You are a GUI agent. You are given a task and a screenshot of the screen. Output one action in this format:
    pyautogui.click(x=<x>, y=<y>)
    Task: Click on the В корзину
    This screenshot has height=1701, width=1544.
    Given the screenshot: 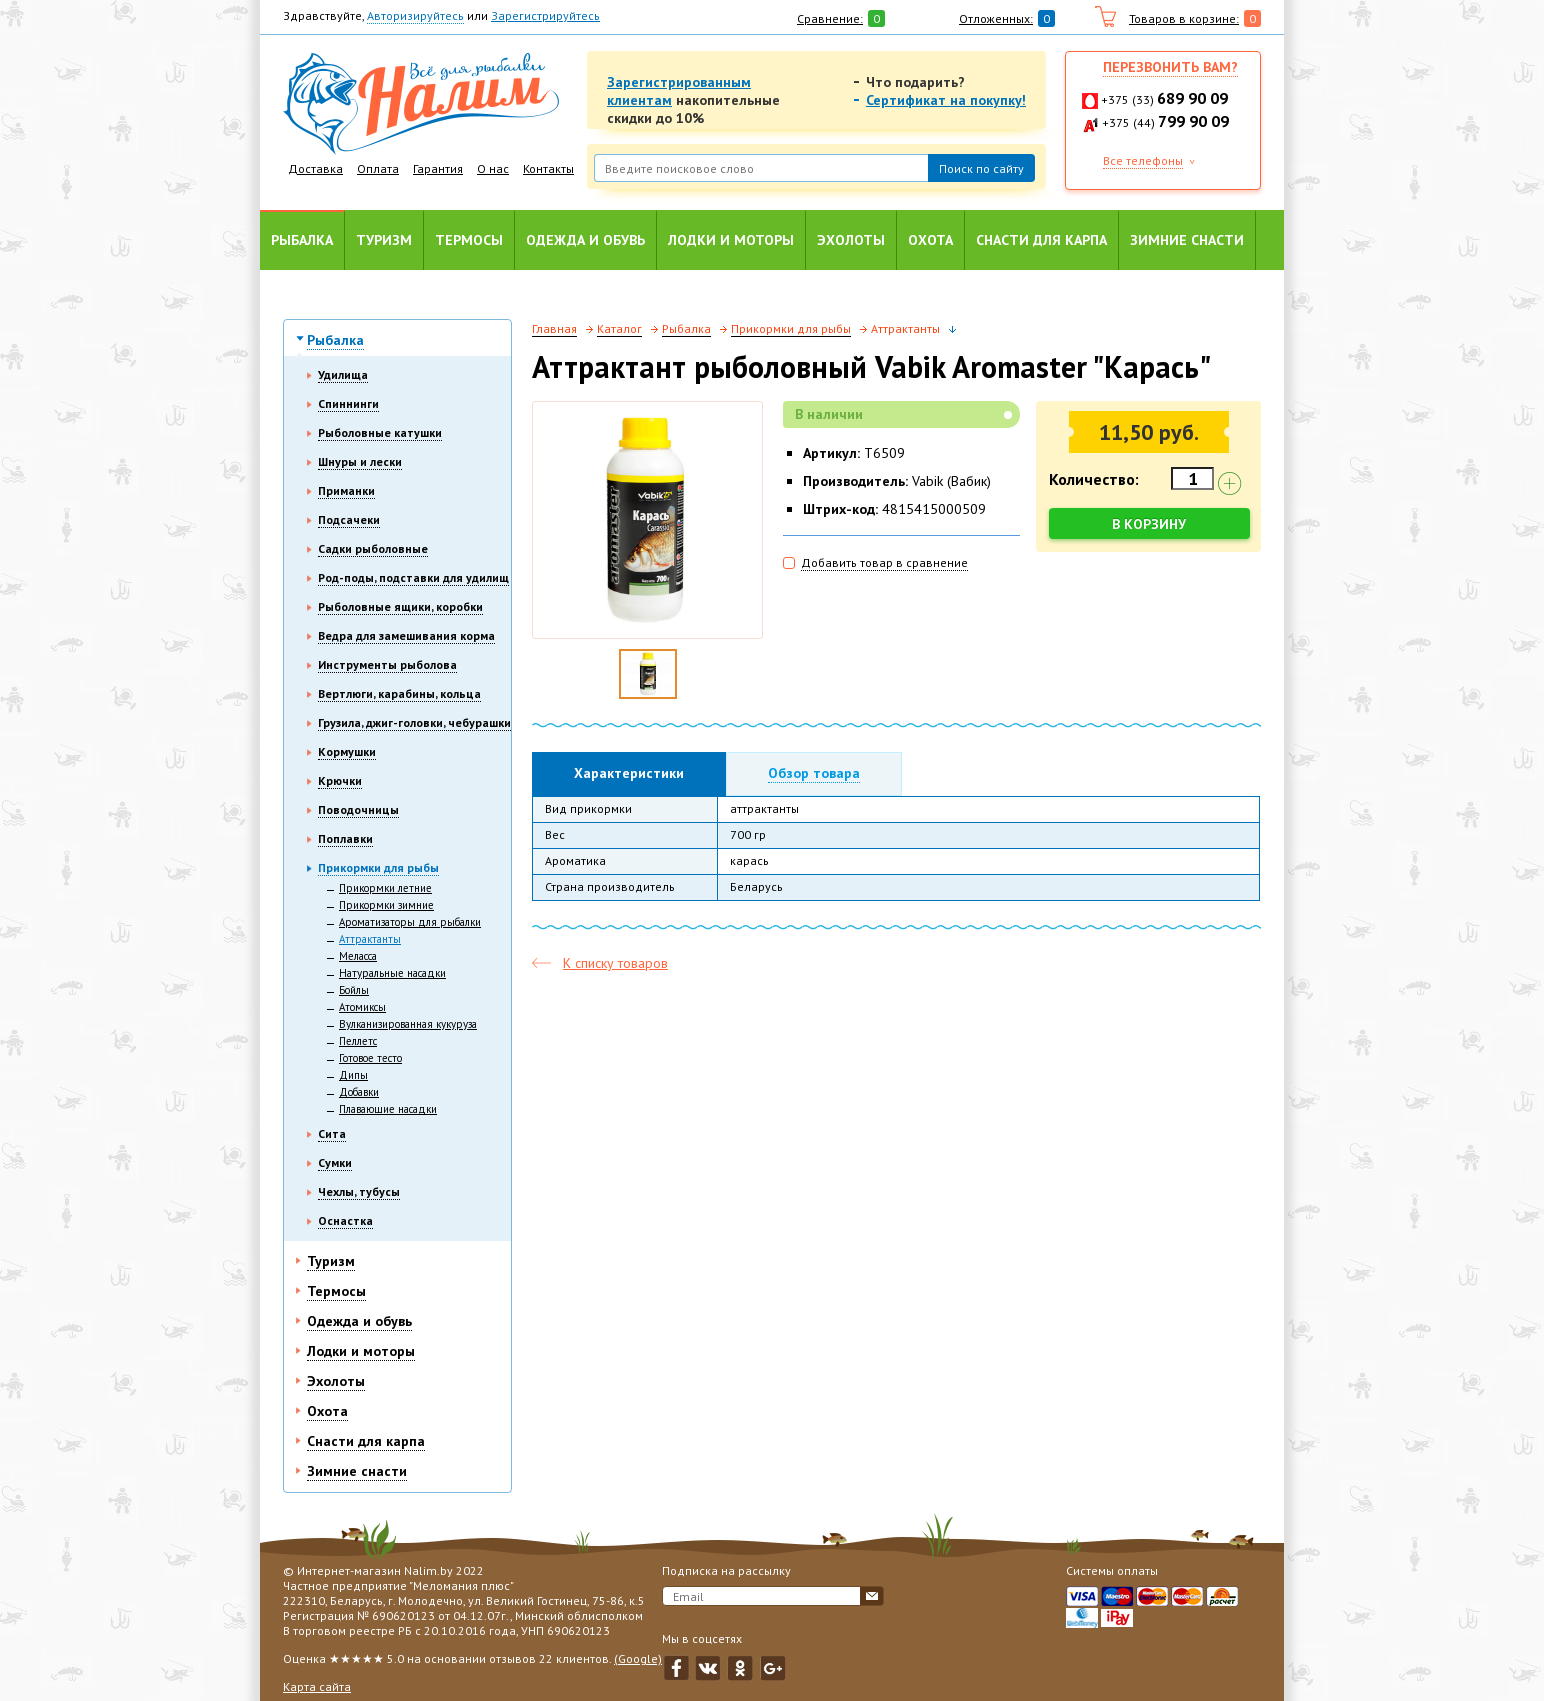 What is the action you would take?
    pyautogui.click(x=1150, y=524)
    